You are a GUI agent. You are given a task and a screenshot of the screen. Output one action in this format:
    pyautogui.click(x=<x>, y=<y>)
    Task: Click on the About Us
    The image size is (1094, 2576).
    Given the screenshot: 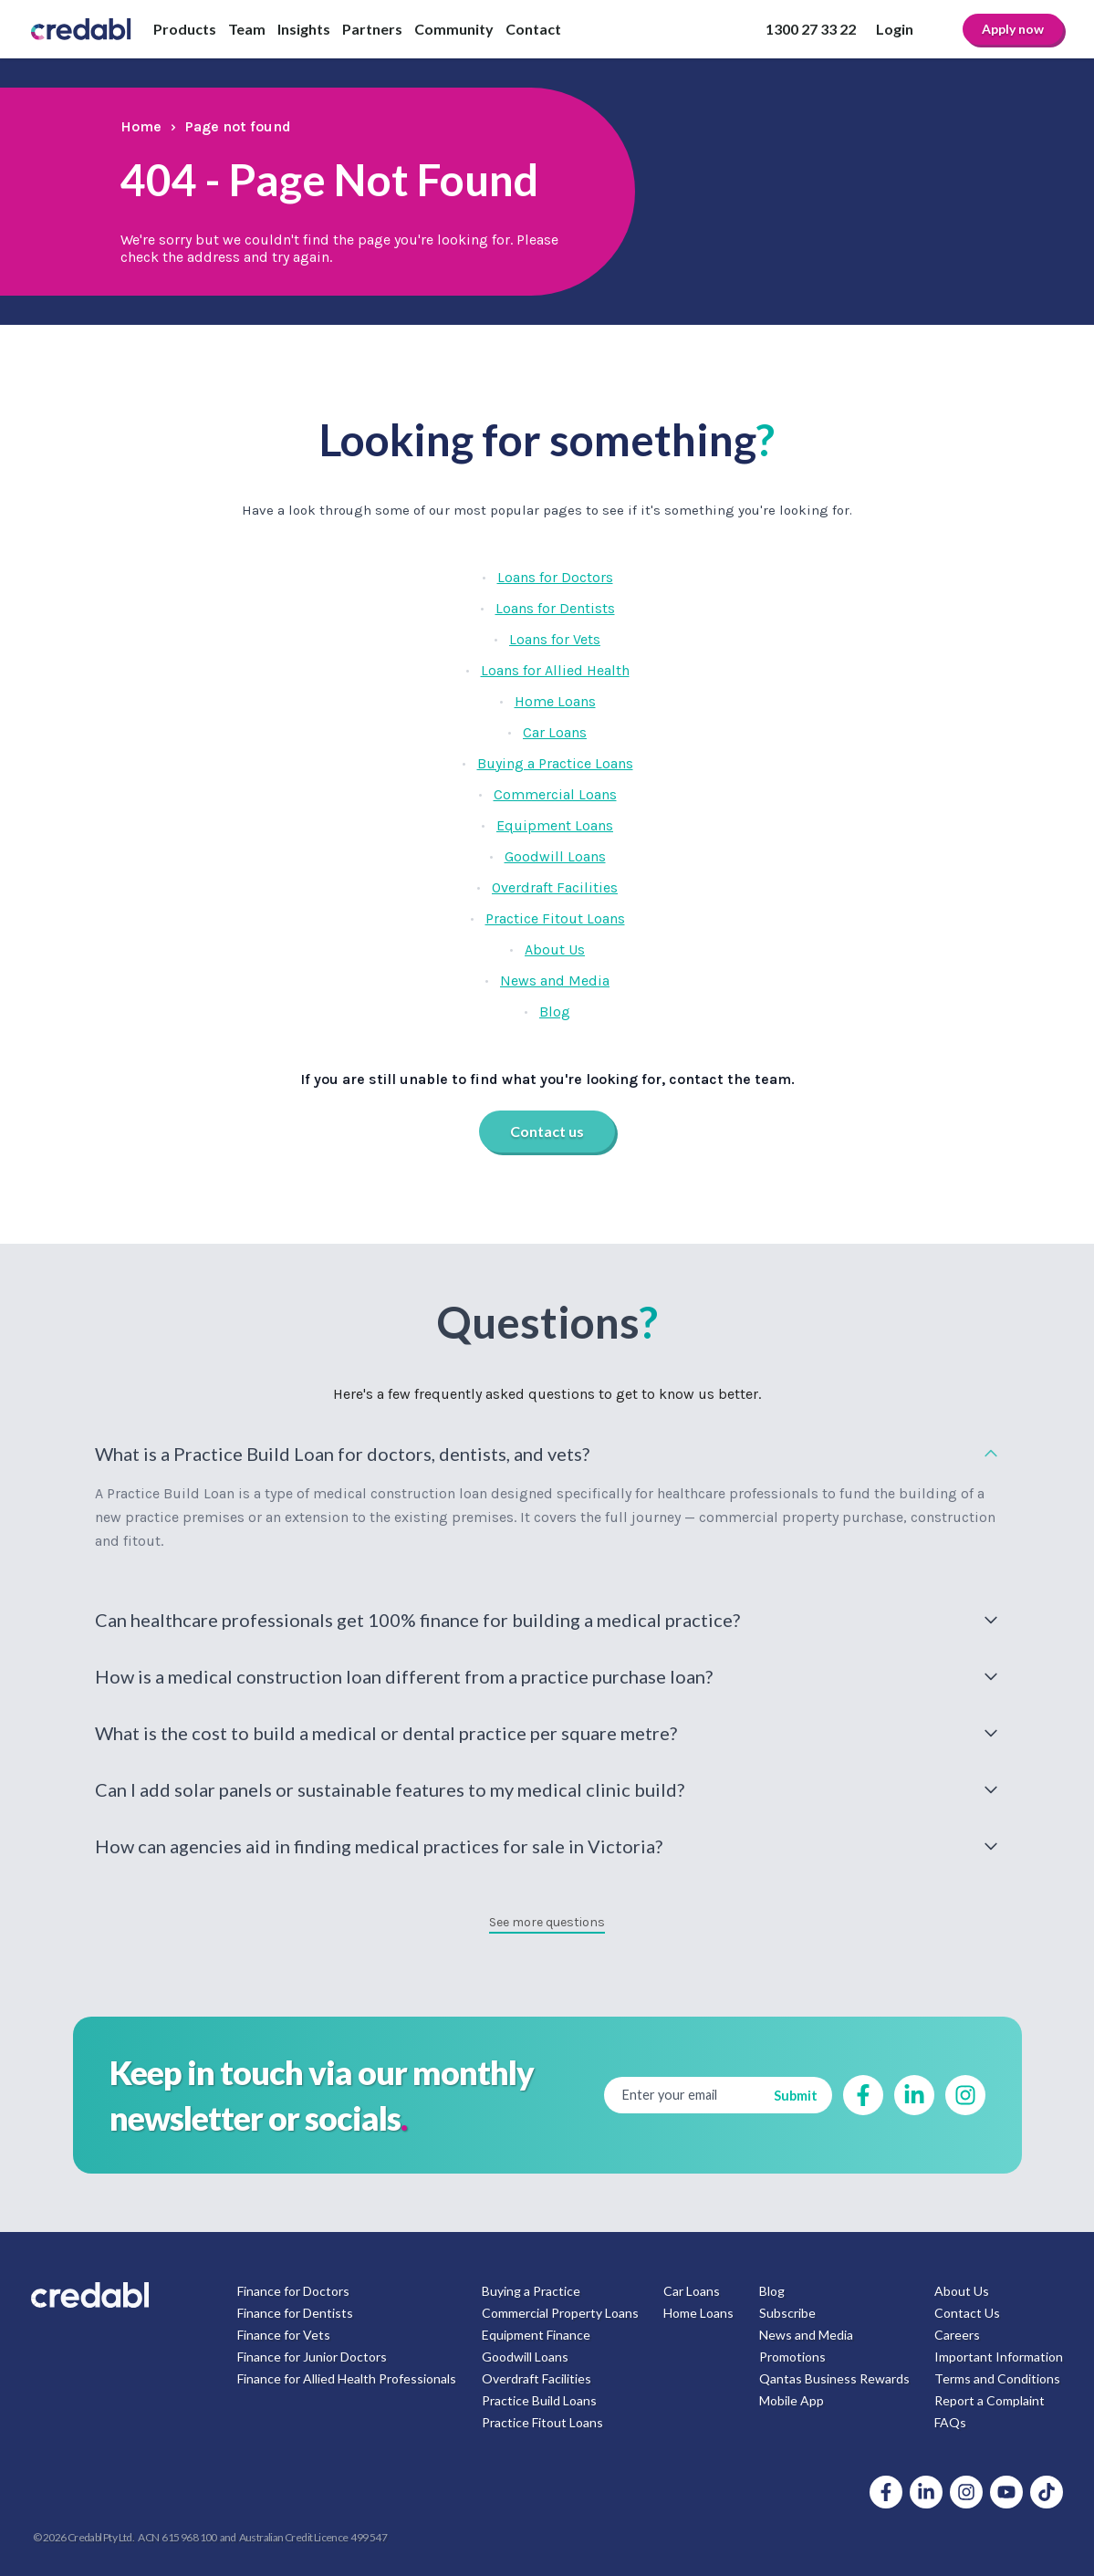 What is the action you would take?
    pyautogui.click(x=555, y=949)
    